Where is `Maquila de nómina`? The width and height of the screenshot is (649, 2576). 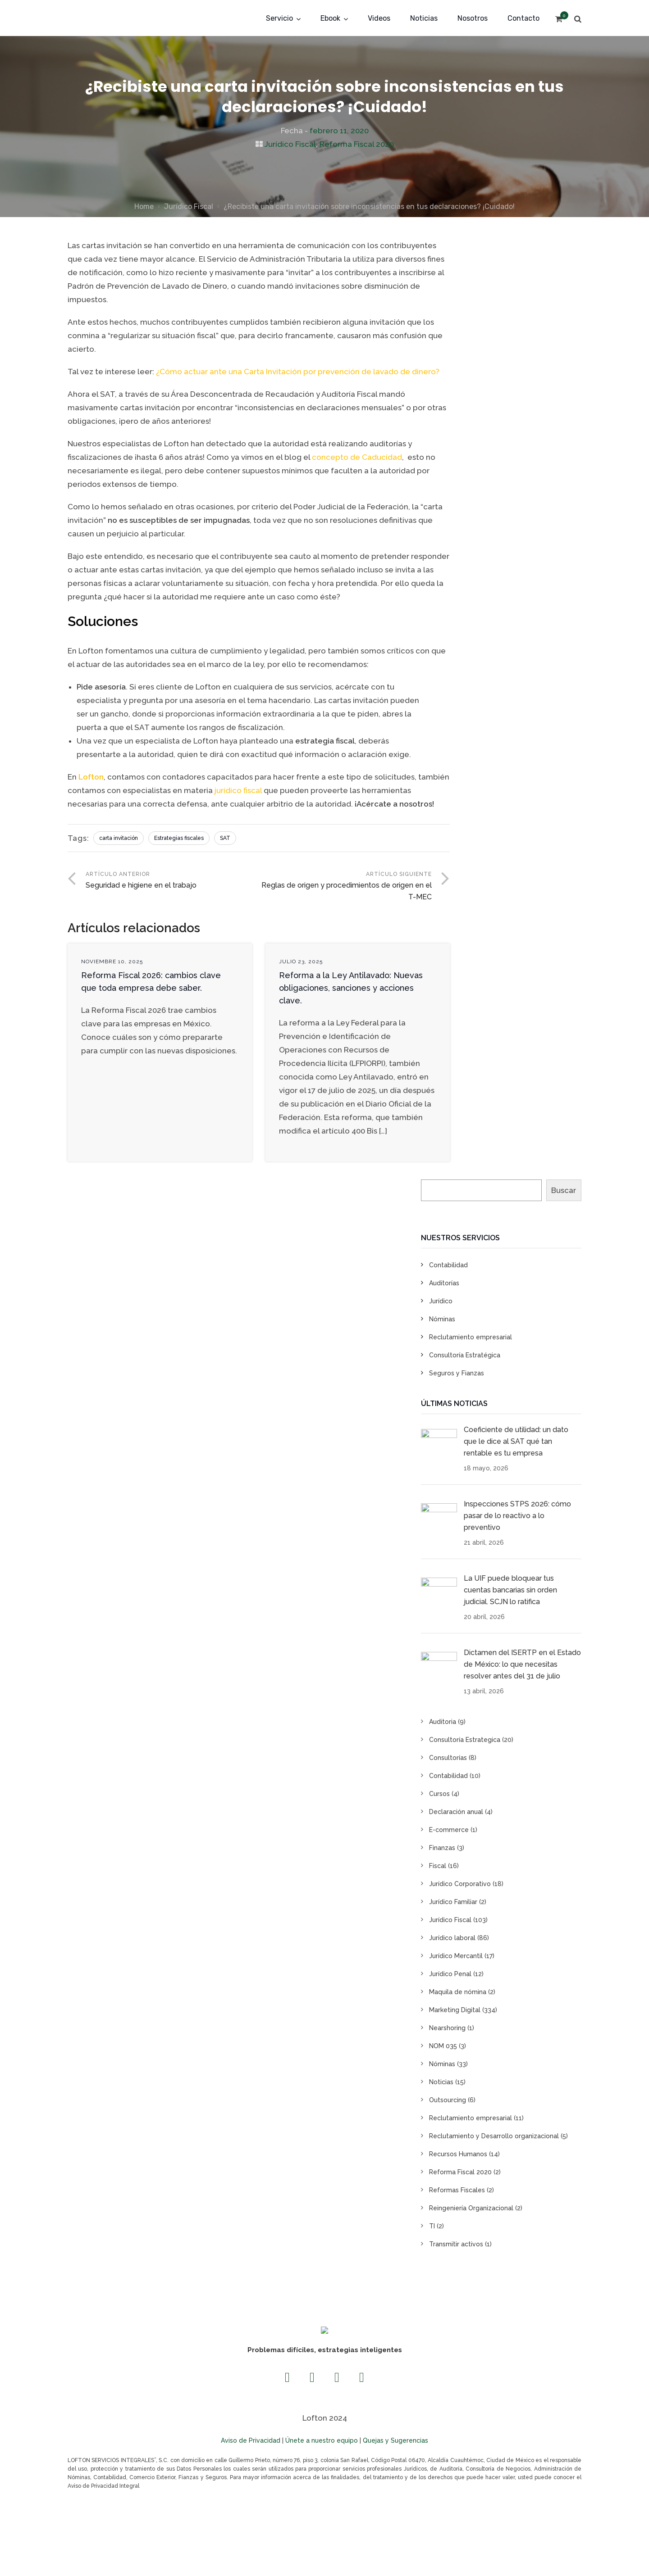
Maquila de nómina is located at coordinates (457, 1991).